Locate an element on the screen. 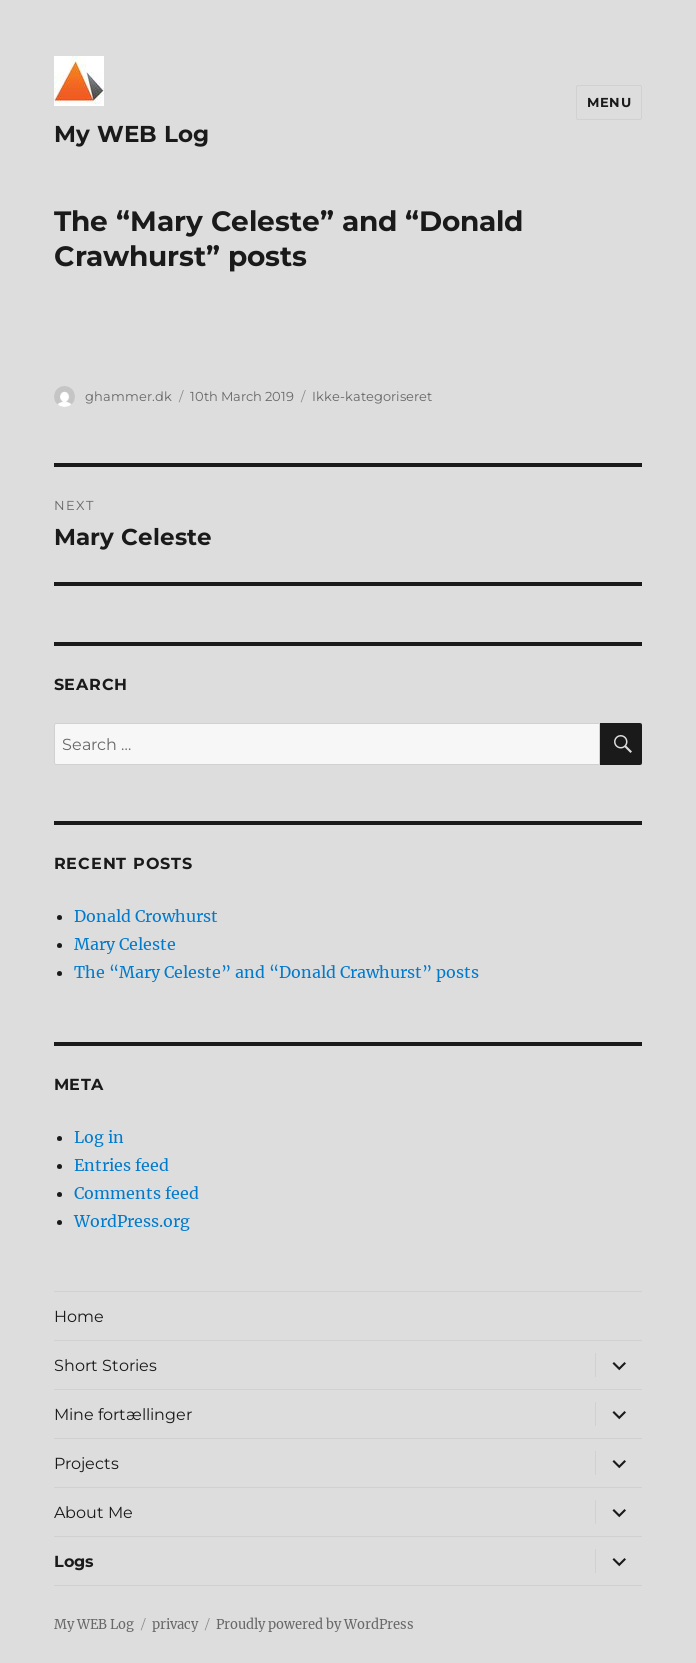 The height and width of the screenshot is (1663, 696). Logs is located at coordinates (74, 1561).